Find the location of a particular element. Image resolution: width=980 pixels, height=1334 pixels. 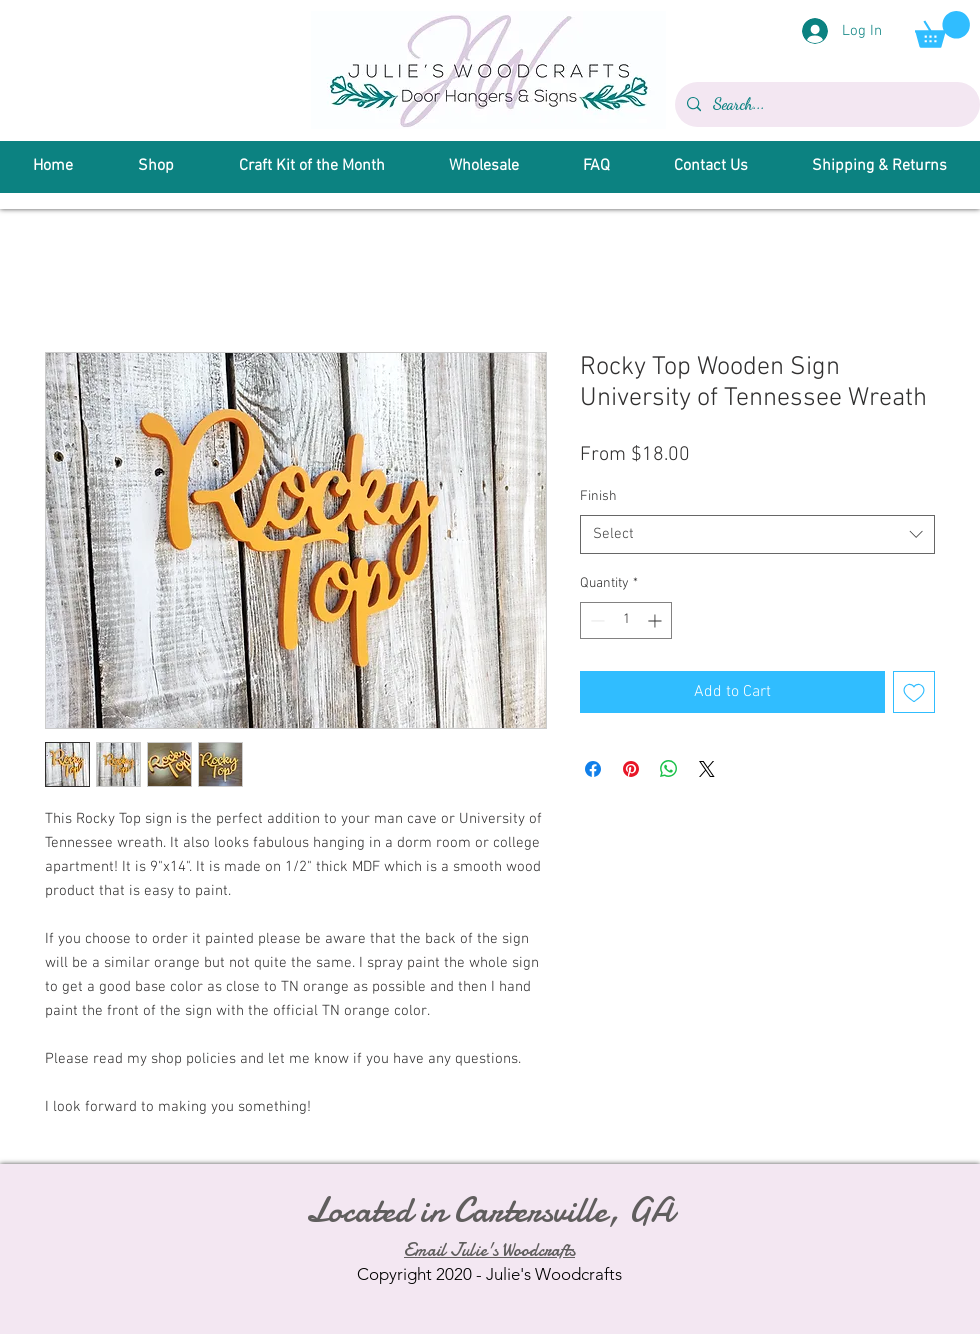

[combobox] is located at coordinates (757, 534).